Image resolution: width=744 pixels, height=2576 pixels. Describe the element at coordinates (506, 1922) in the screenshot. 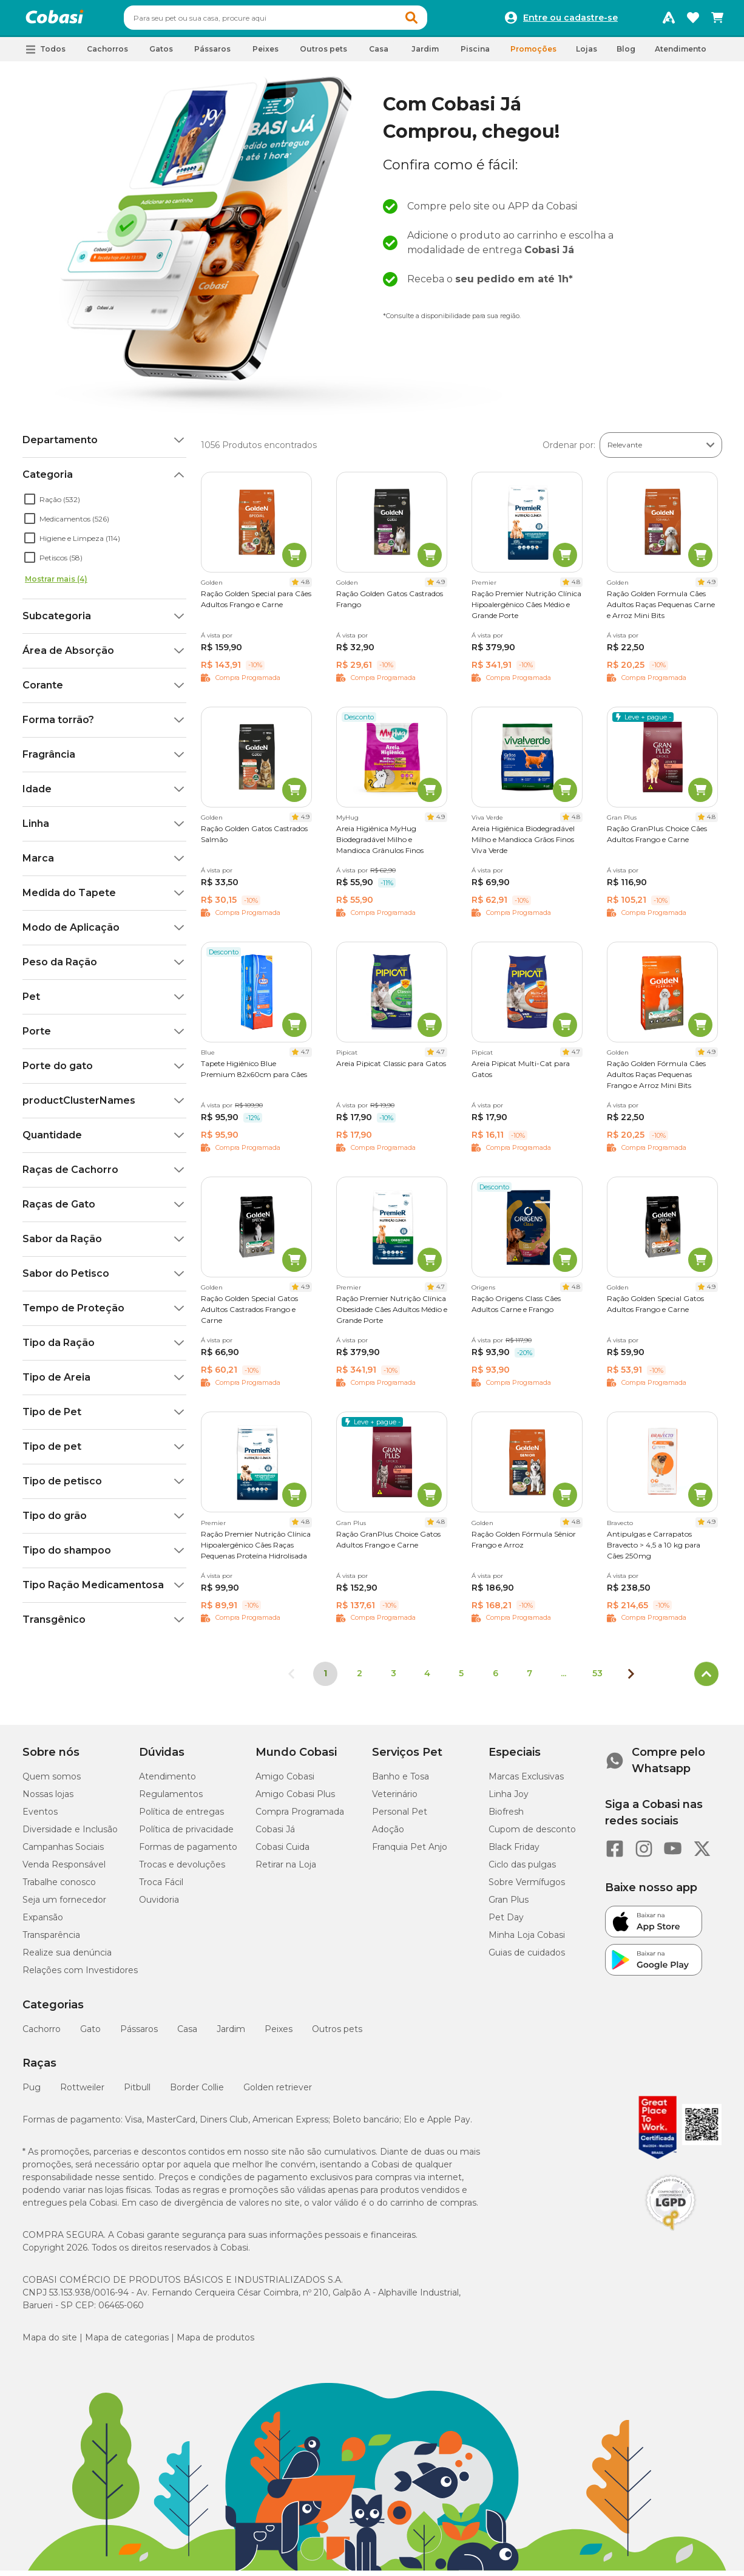

I see `Pet Day` at that location.